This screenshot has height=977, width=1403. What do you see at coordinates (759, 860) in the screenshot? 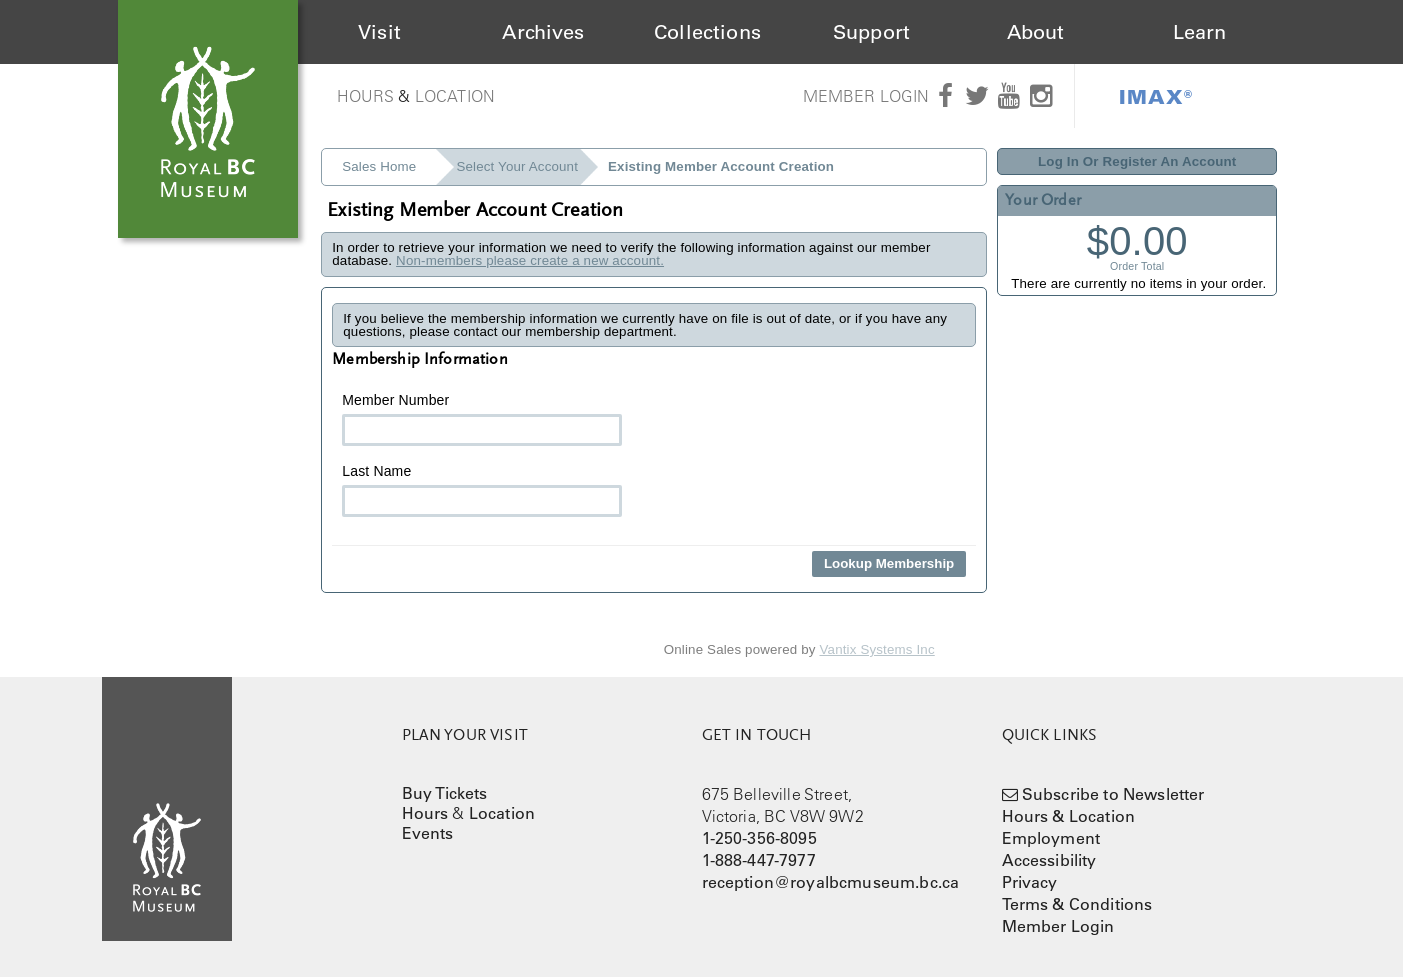
I see `1-888-447-7977` at bounding box center [759, 860].